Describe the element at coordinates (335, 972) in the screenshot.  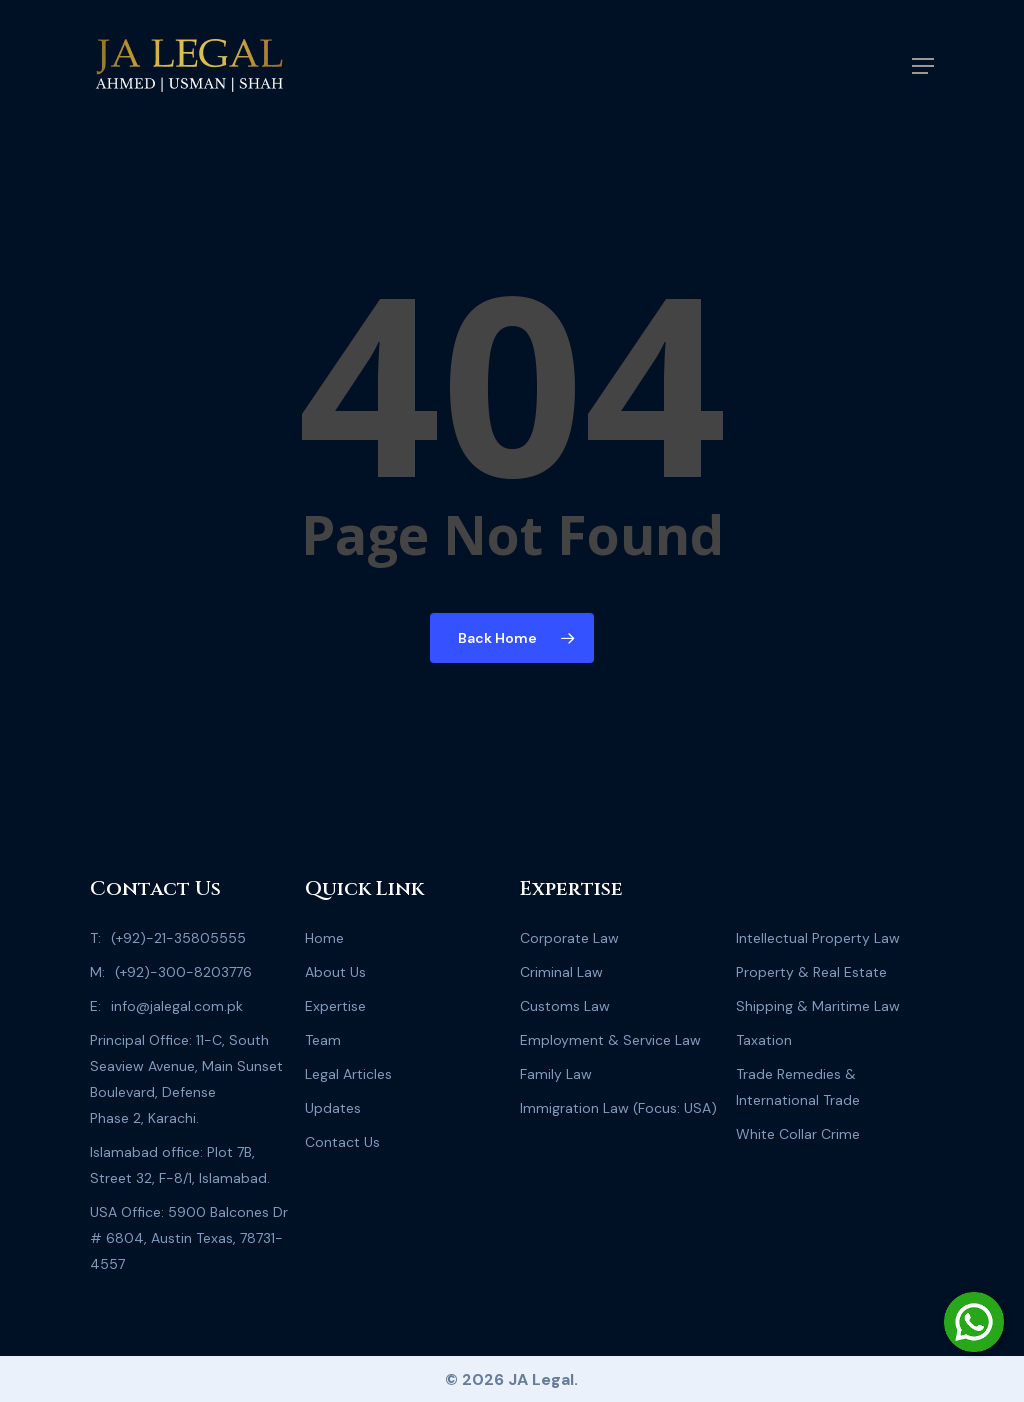
I see `About Us` at that location.